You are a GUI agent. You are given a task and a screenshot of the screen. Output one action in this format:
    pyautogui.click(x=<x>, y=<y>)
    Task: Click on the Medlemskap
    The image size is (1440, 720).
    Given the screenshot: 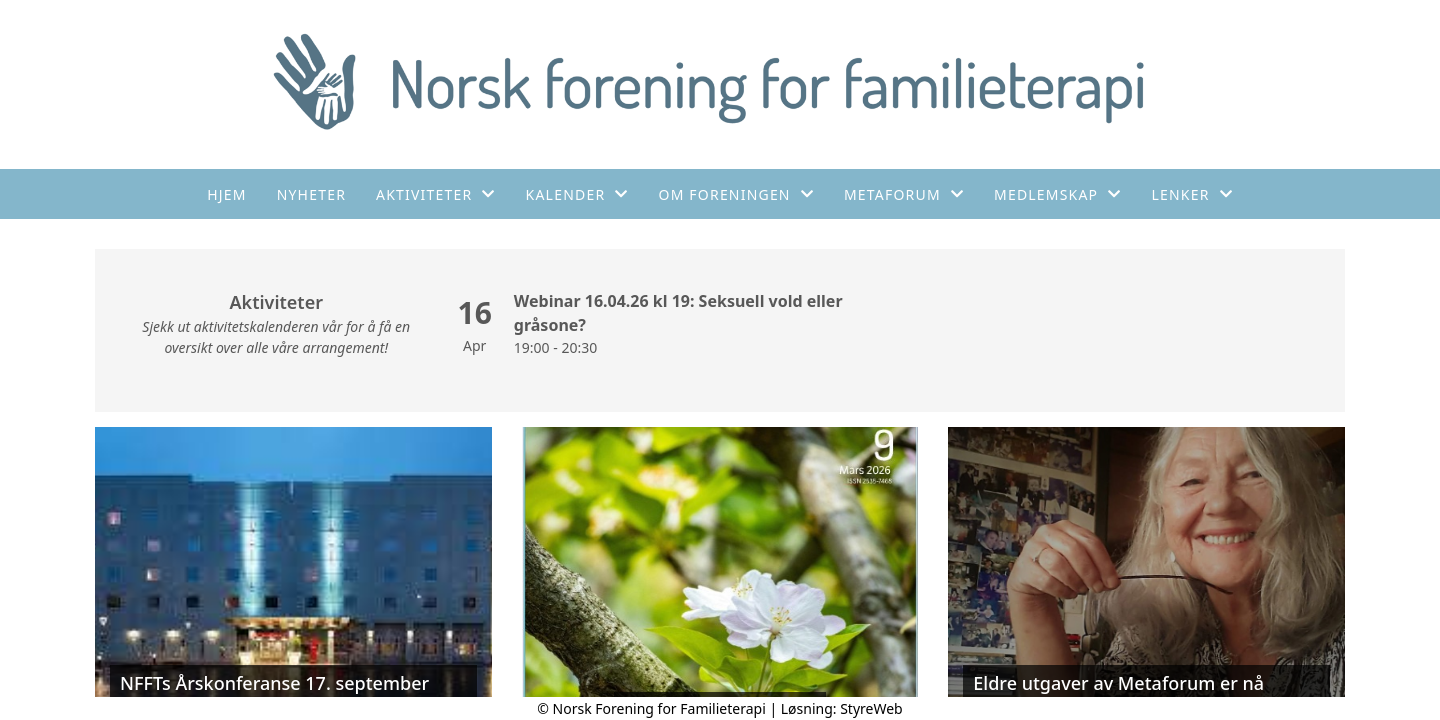 What is the action you would take?
    pyautogui.click(x=1058, y=194)
    